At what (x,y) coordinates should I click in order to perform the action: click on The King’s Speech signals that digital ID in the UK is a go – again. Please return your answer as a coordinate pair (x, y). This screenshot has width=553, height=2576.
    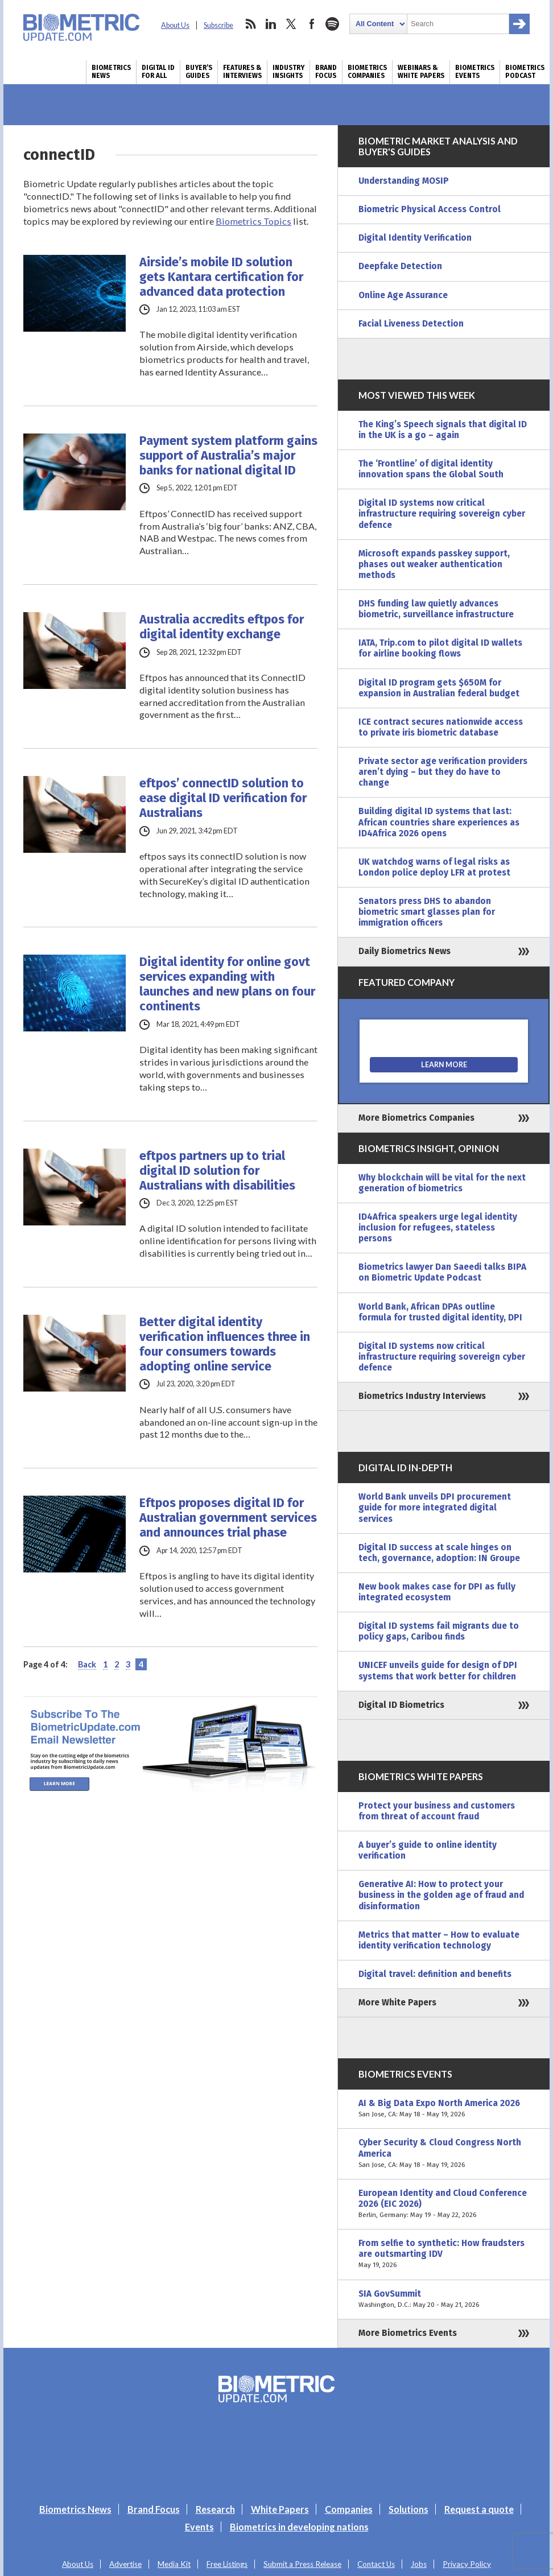
    Looking at the image, I should click on (442, 429).